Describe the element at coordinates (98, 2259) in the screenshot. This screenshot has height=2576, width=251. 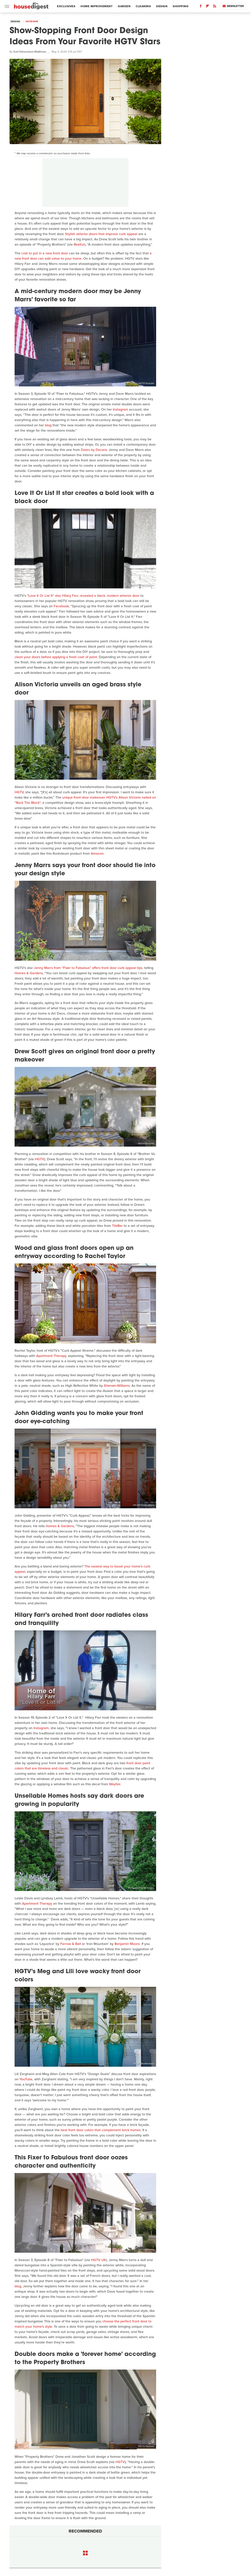
I see `HGTV UK` at that location.